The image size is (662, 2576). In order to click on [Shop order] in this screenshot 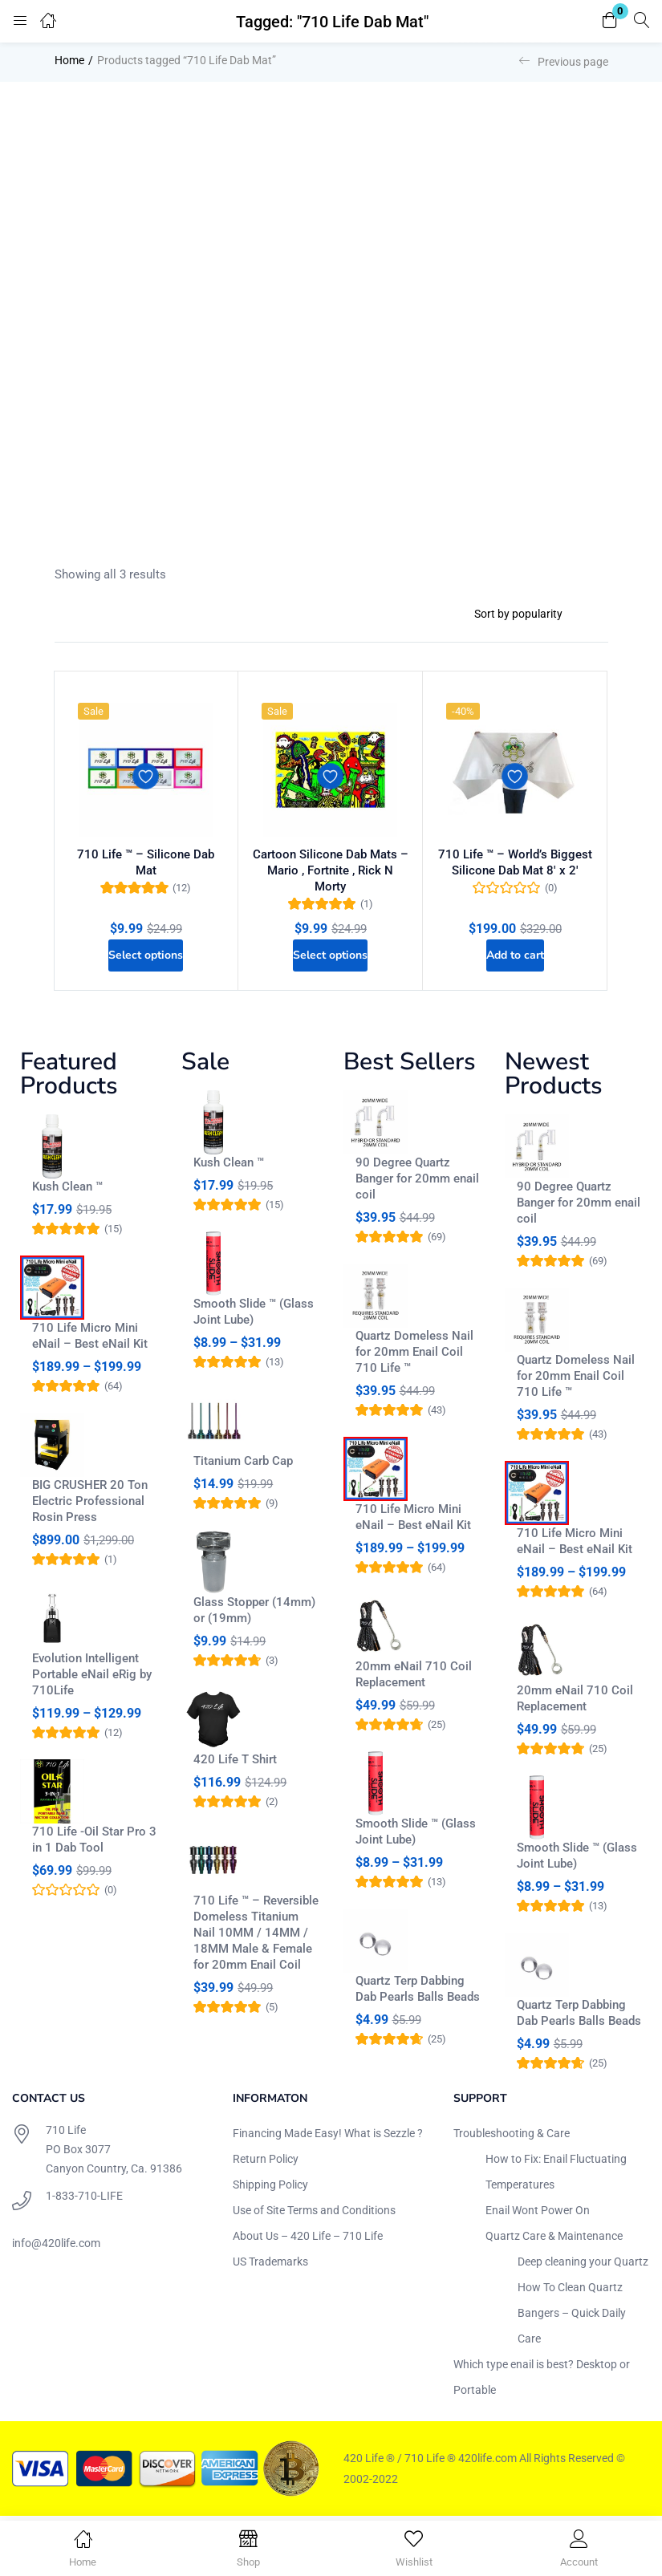, I will do `click(534, 613)`.